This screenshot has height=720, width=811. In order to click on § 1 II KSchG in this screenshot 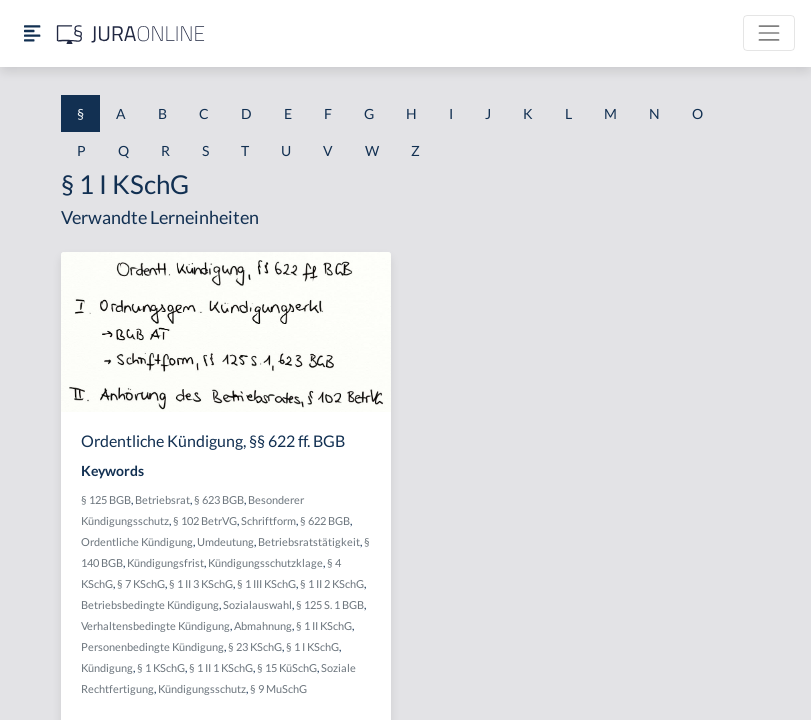, I will do `click(324, 625)`.